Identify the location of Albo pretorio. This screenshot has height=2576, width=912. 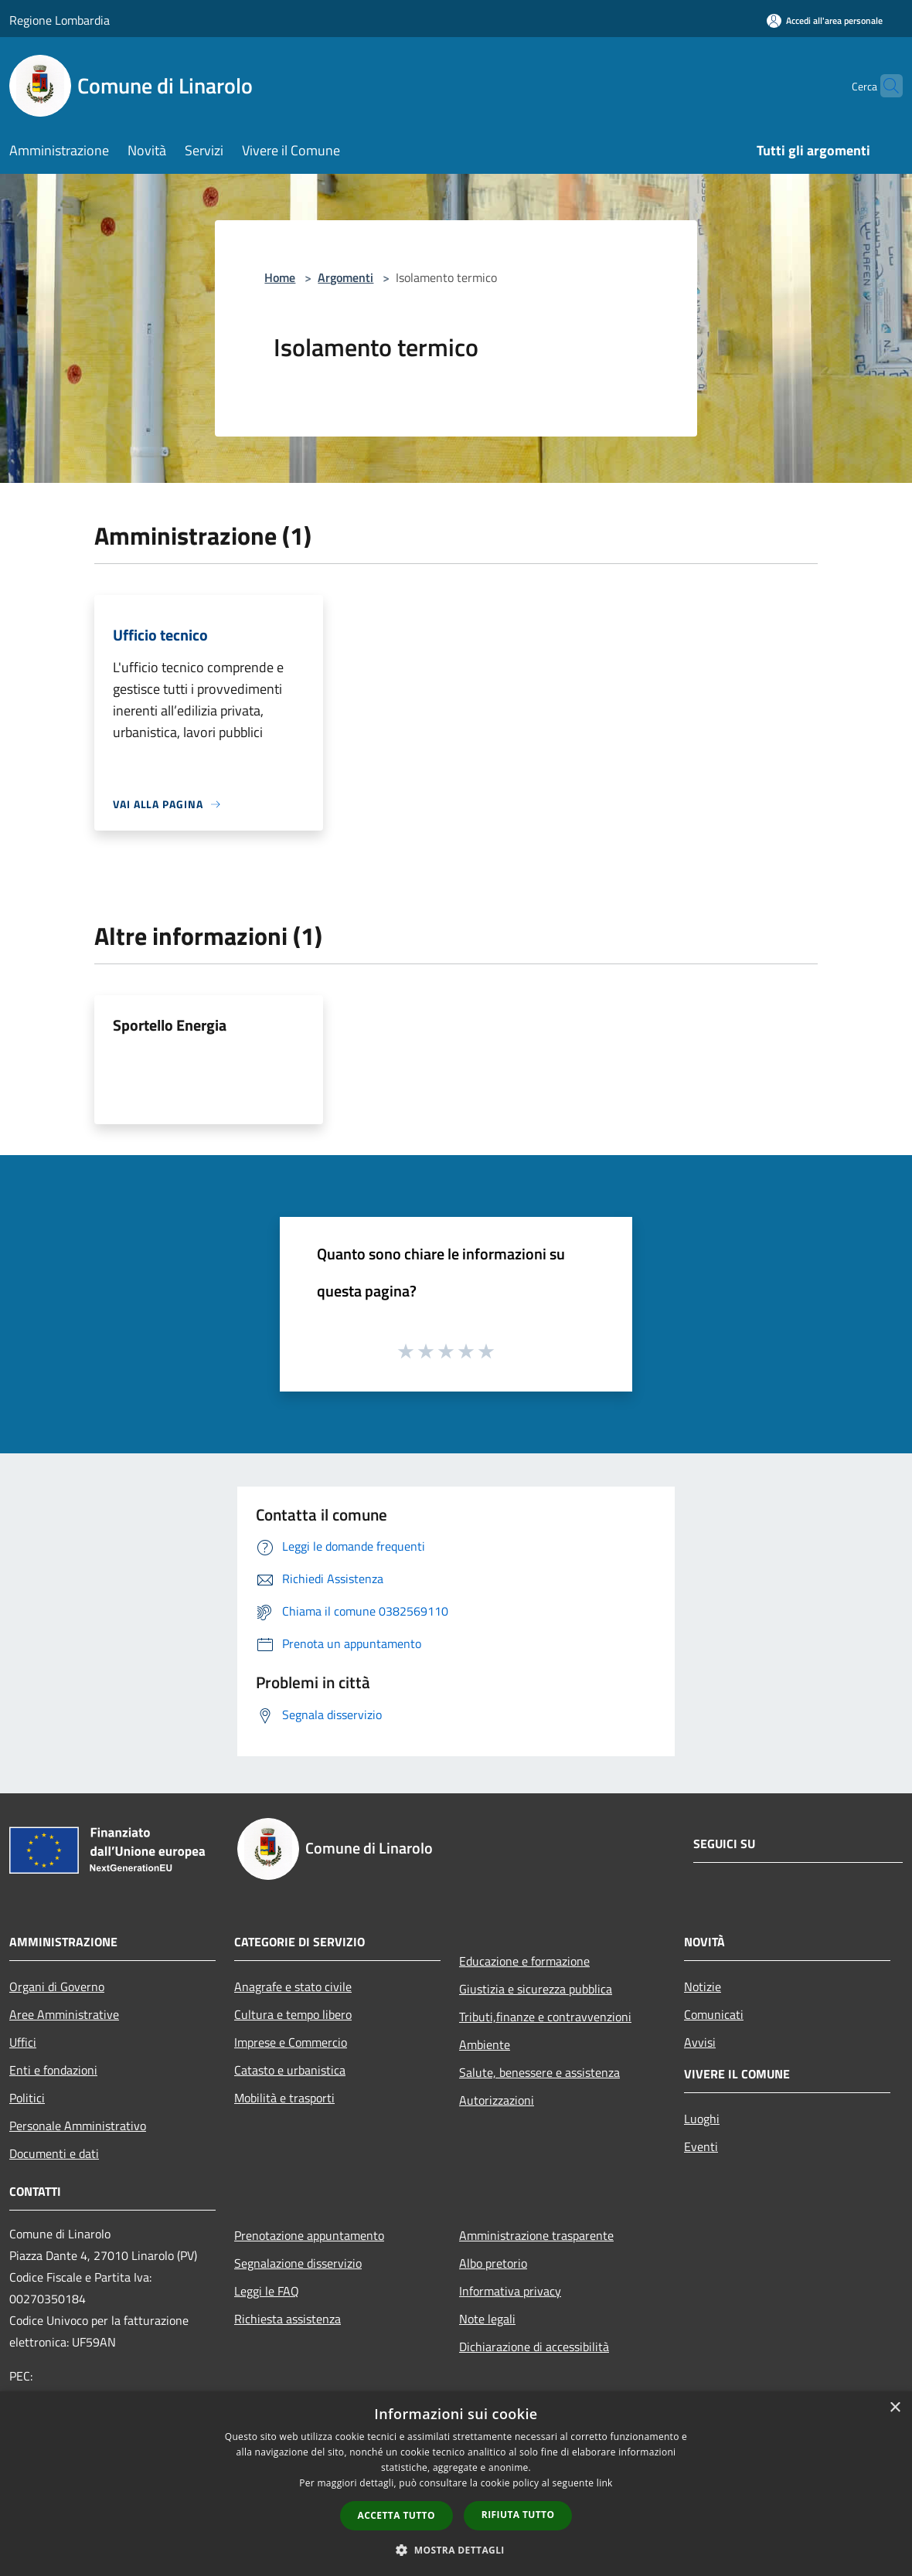
(493, 2263).